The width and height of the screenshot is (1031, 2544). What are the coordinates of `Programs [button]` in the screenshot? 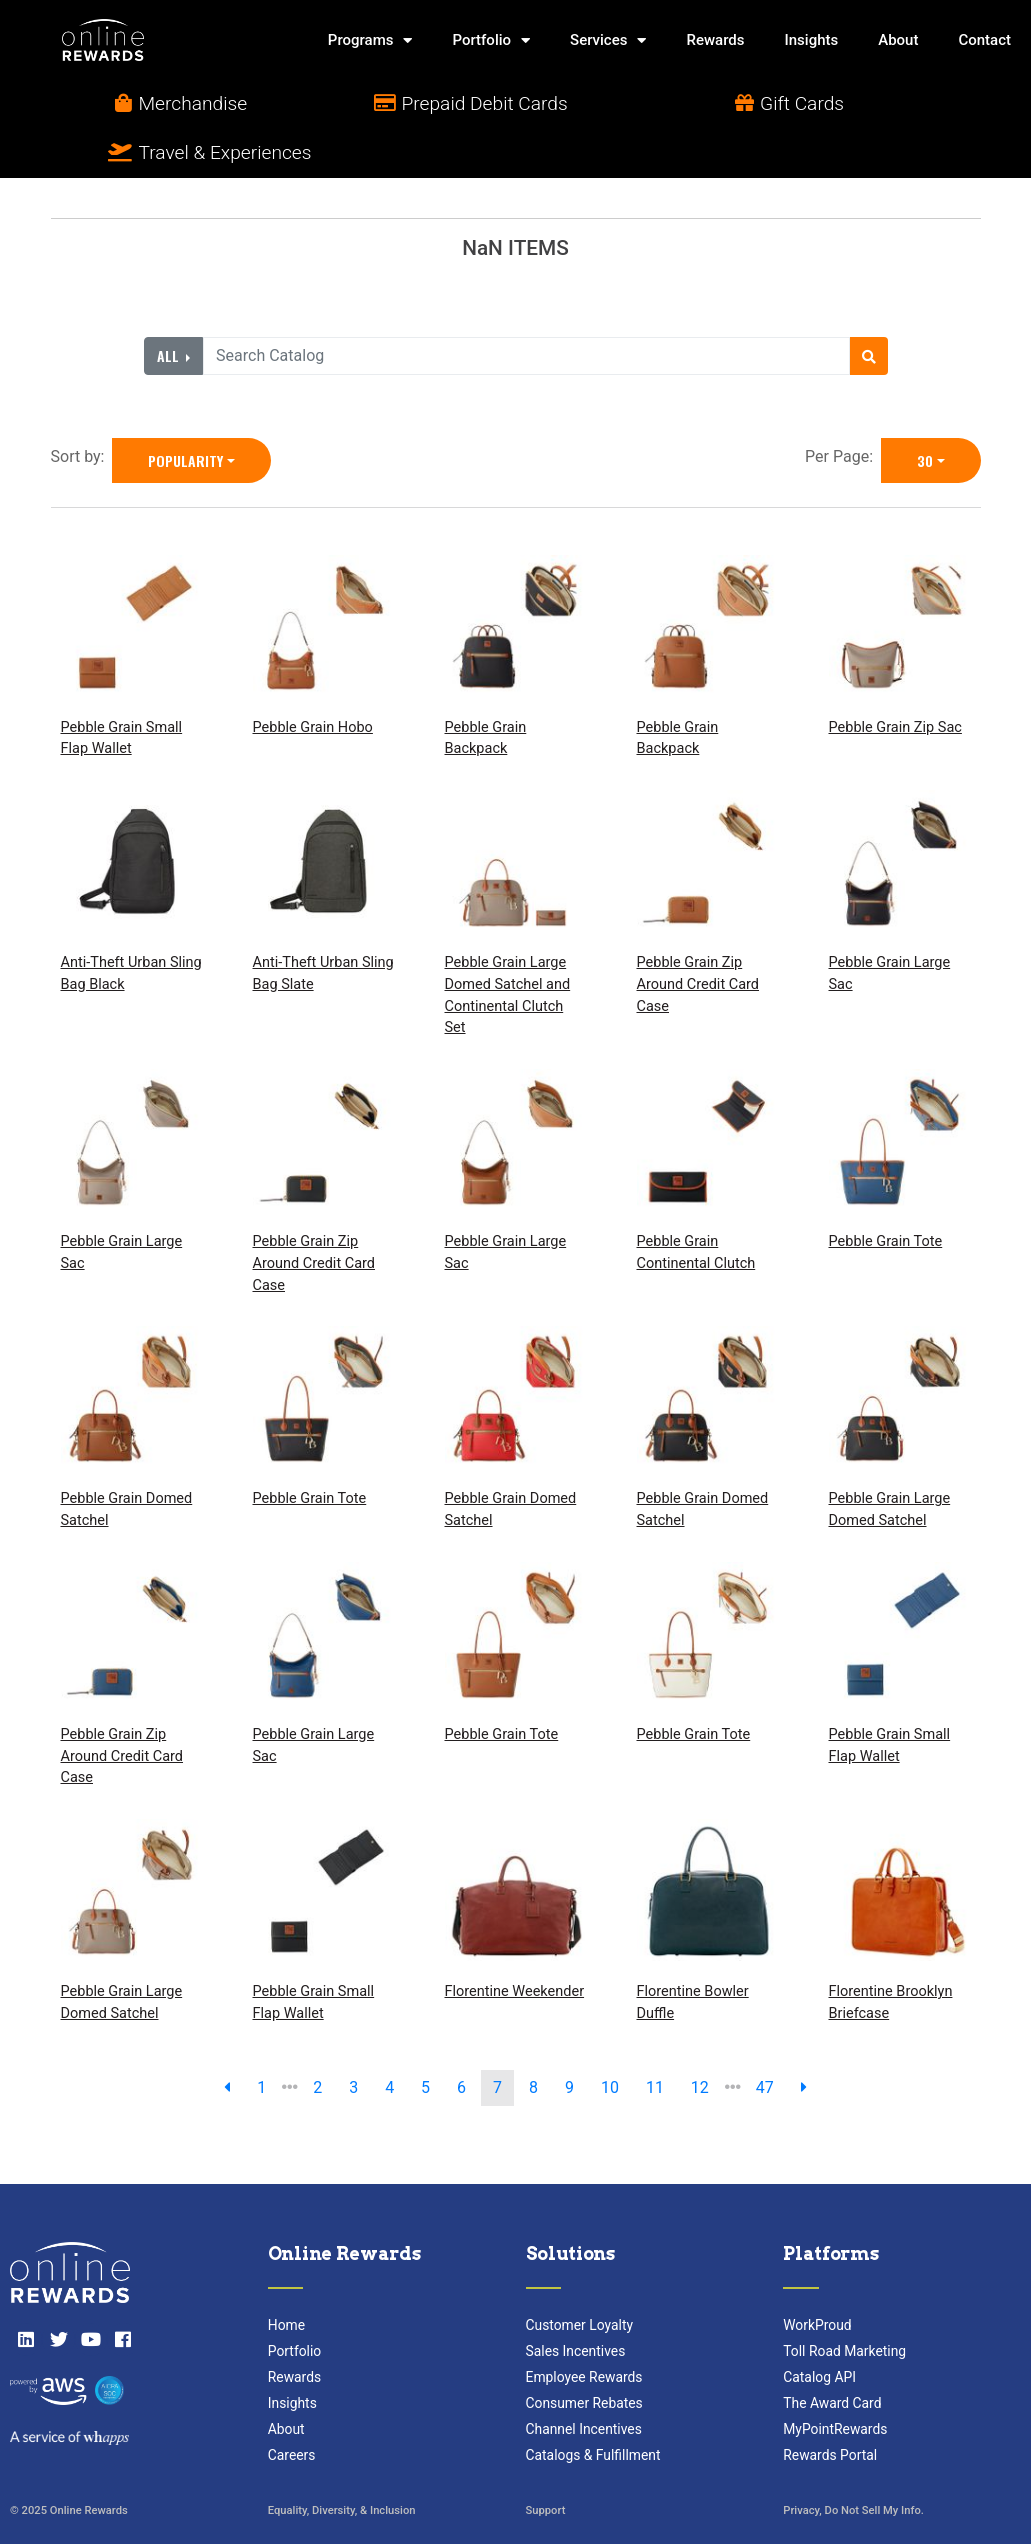 It's located at (370, 40).